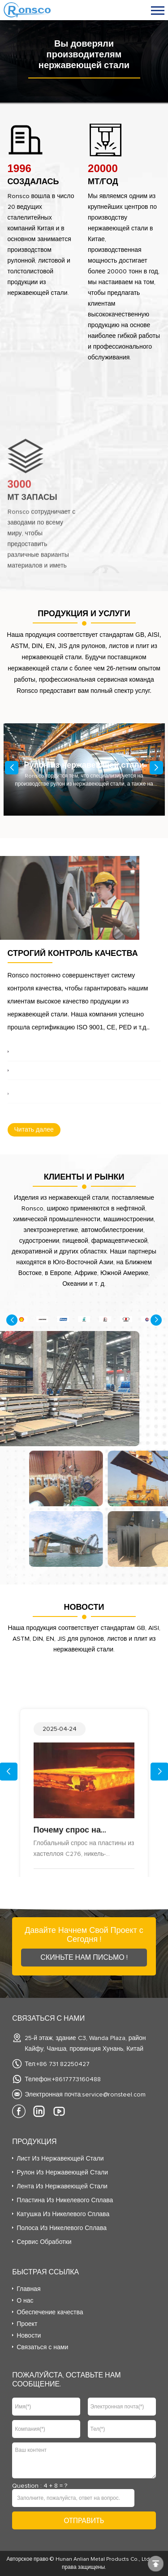 The image size is (168, 2576). What do you see at coordinates (42, 2347) in the screenshot?
I see `Связаться с нами` at bounding box center [42, 2347].